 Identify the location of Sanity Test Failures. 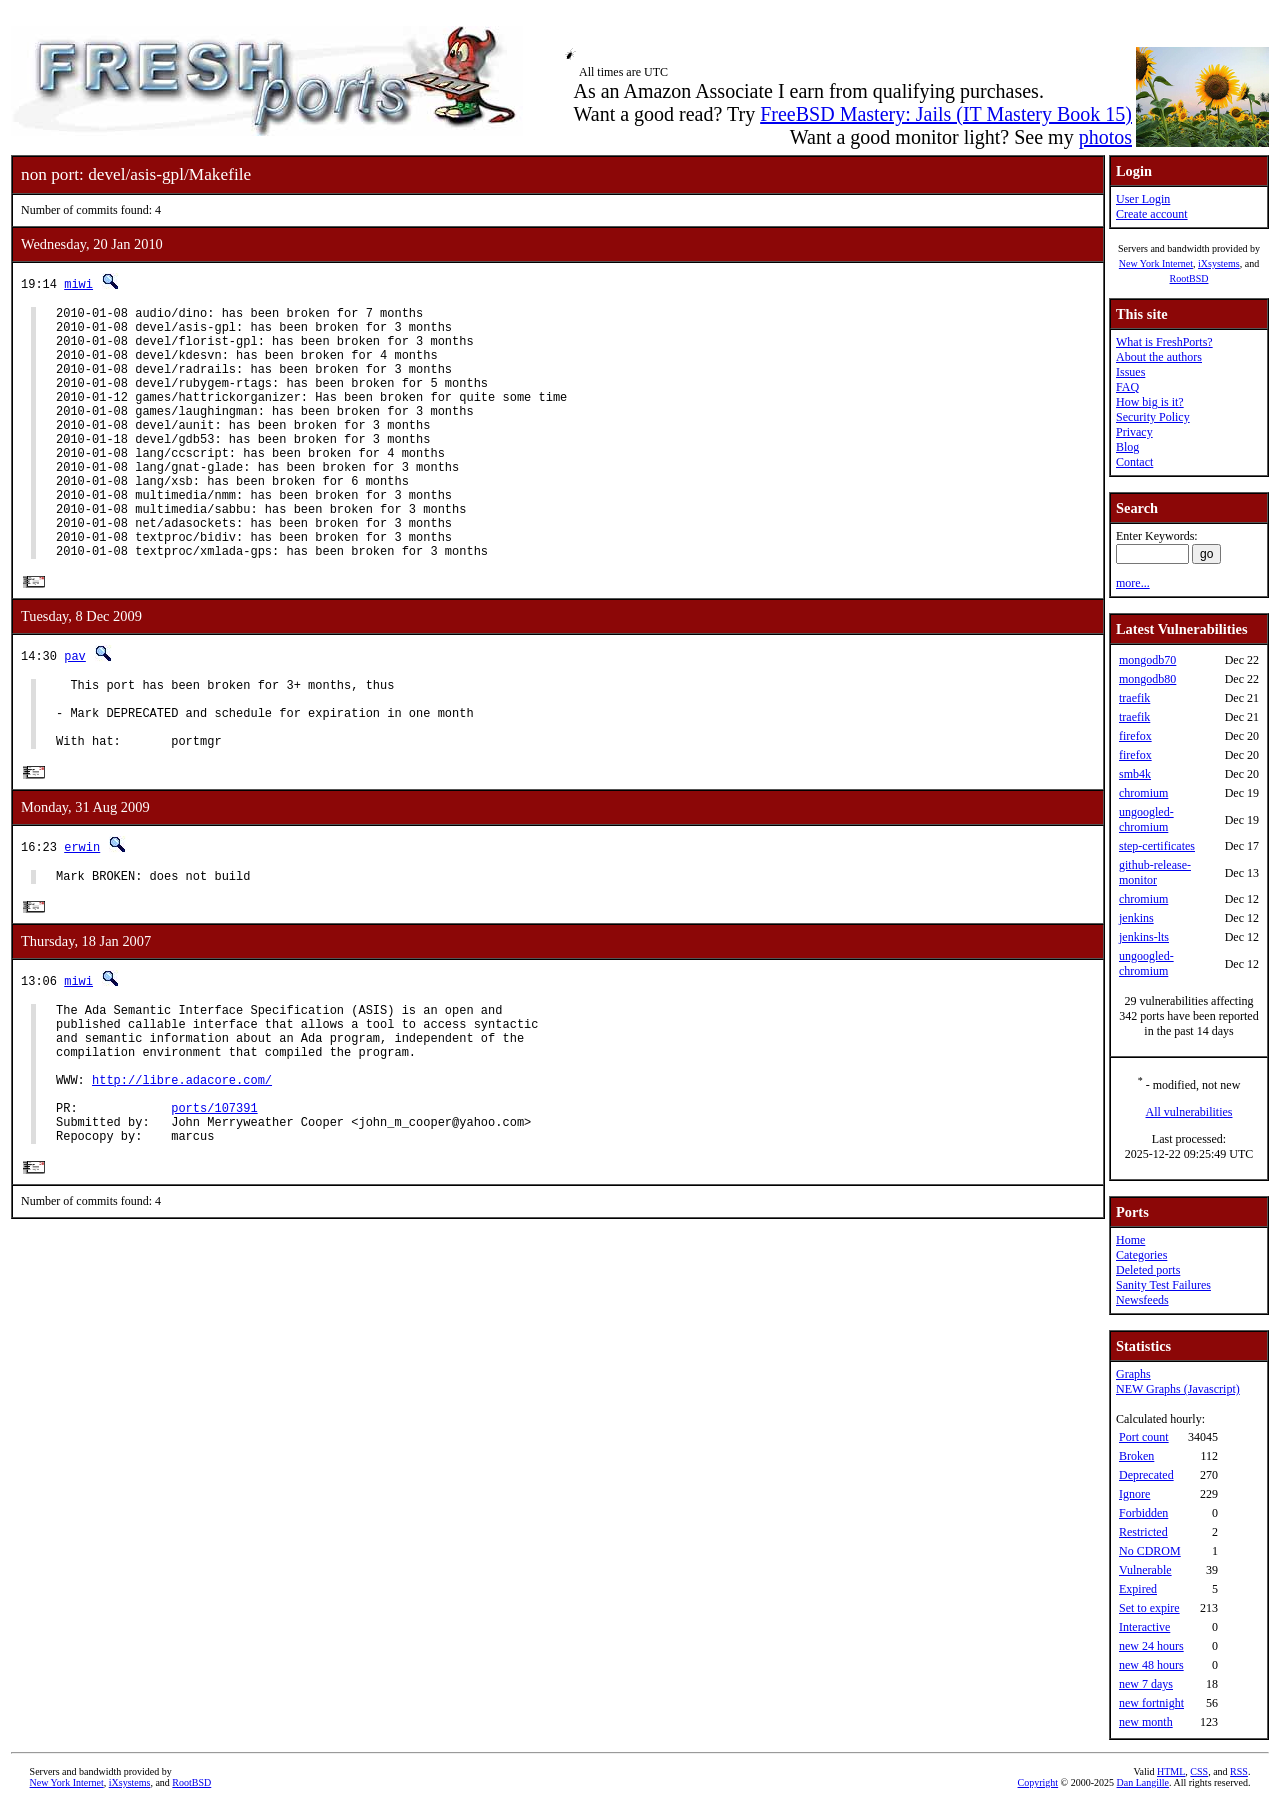
(1163, 1285).